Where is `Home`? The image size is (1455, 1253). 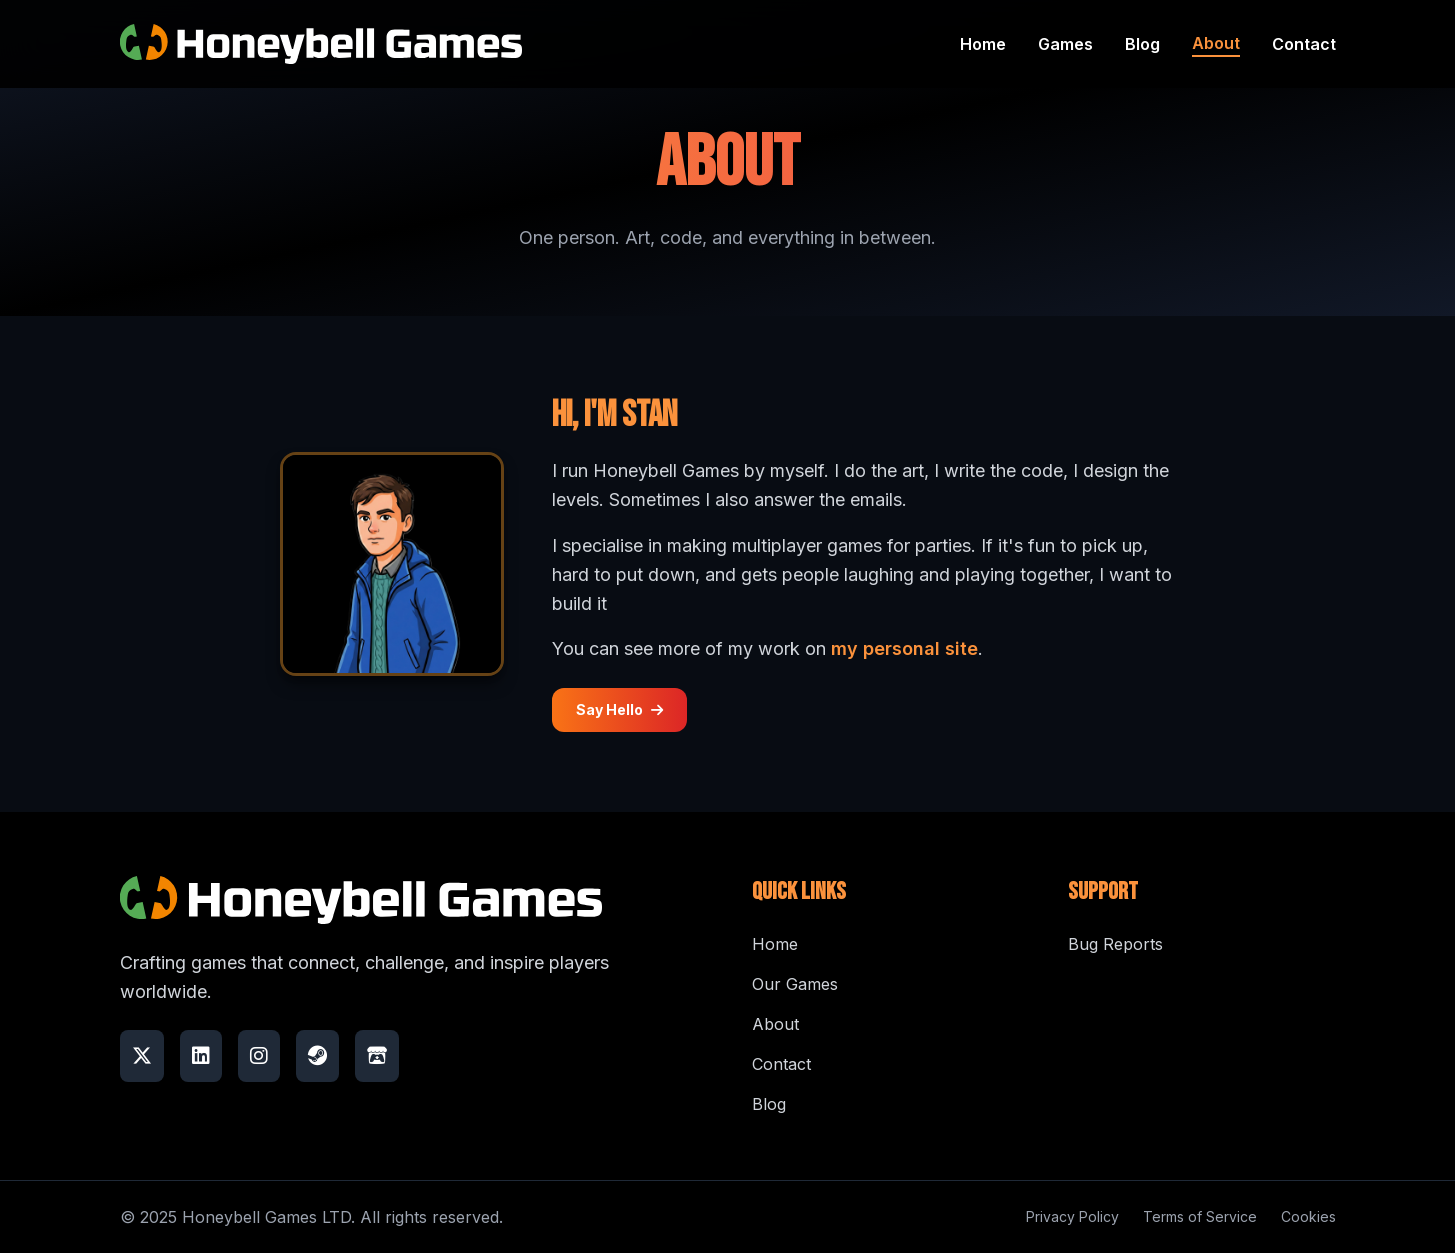
Home is located at coordinates (983, 44).